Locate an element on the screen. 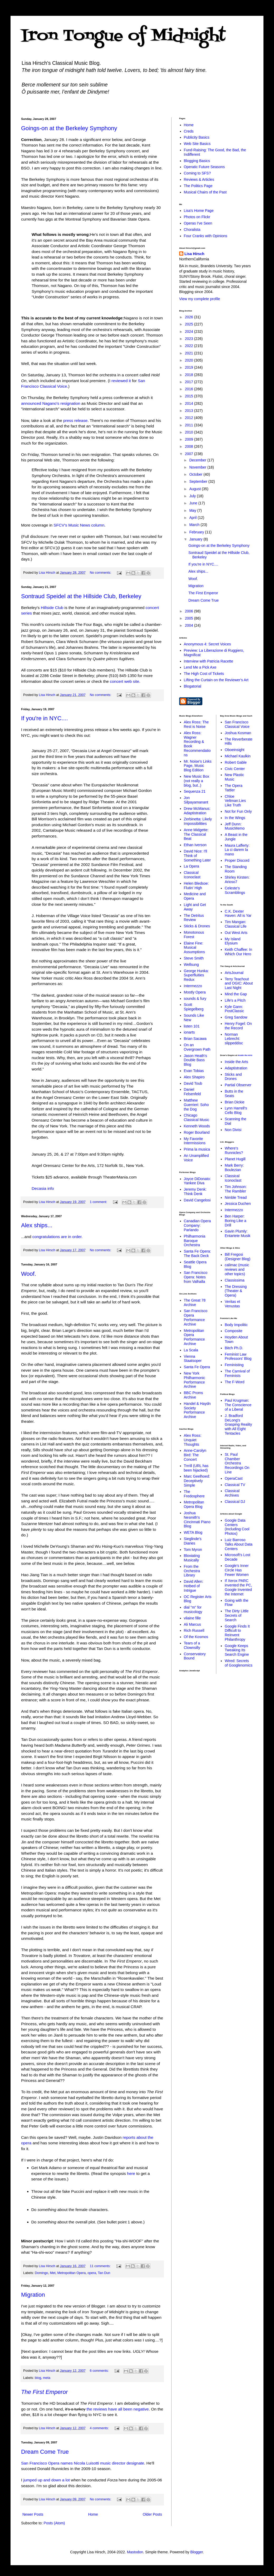 This screenshot has height=2576, width=274. opera is located at coordinates (91, 2273).